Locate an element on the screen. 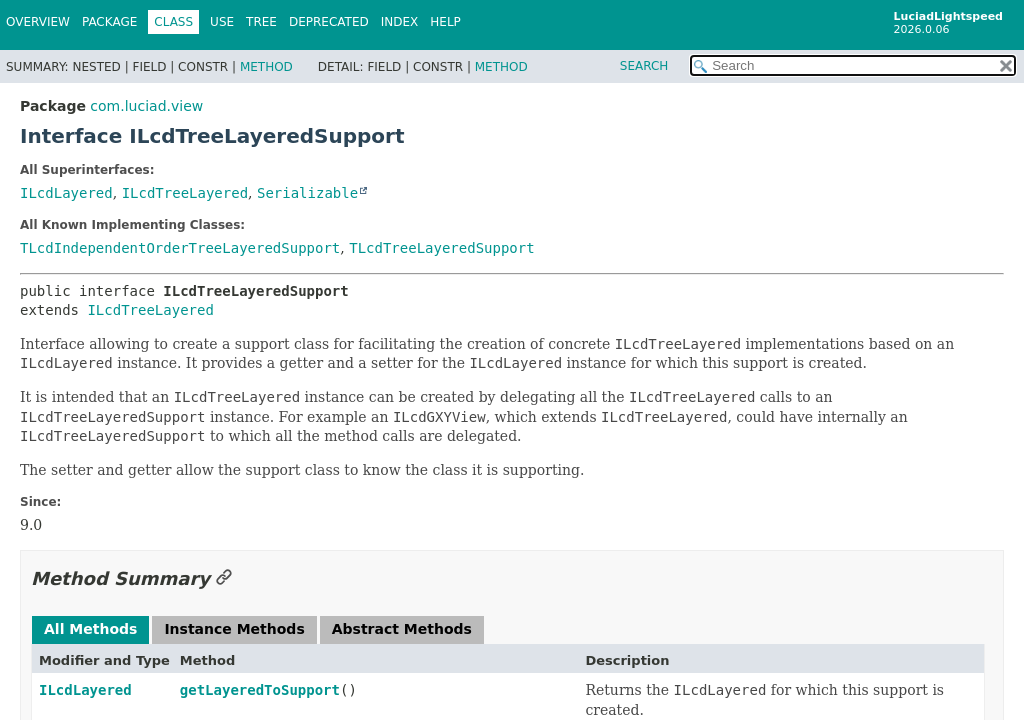 This screenshot has width=1024, height=720. ILcdLayered is located at coordinates (66, 193).